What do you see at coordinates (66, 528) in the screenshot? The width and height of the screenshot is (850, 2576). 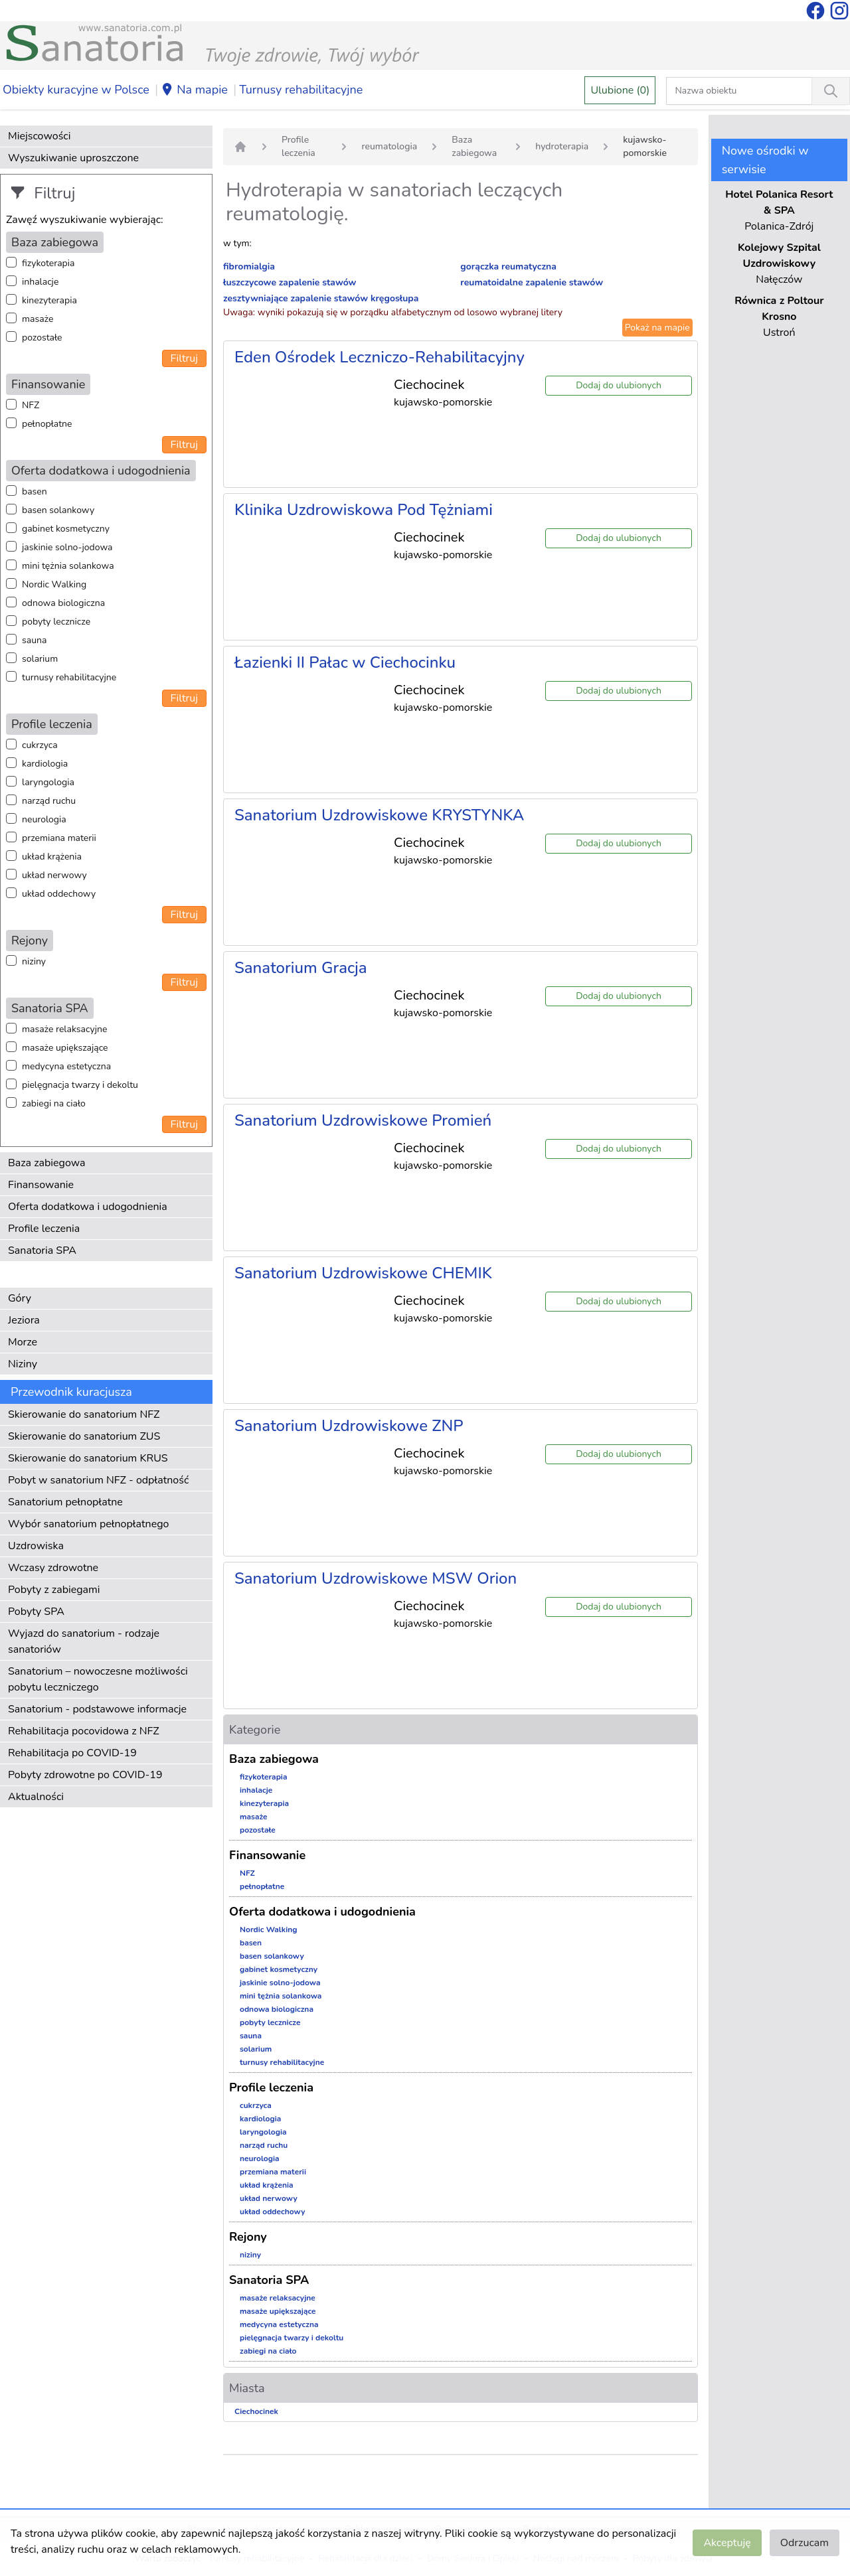 I see `gabinet kosmetyczny` at bounding box center [66, 528].